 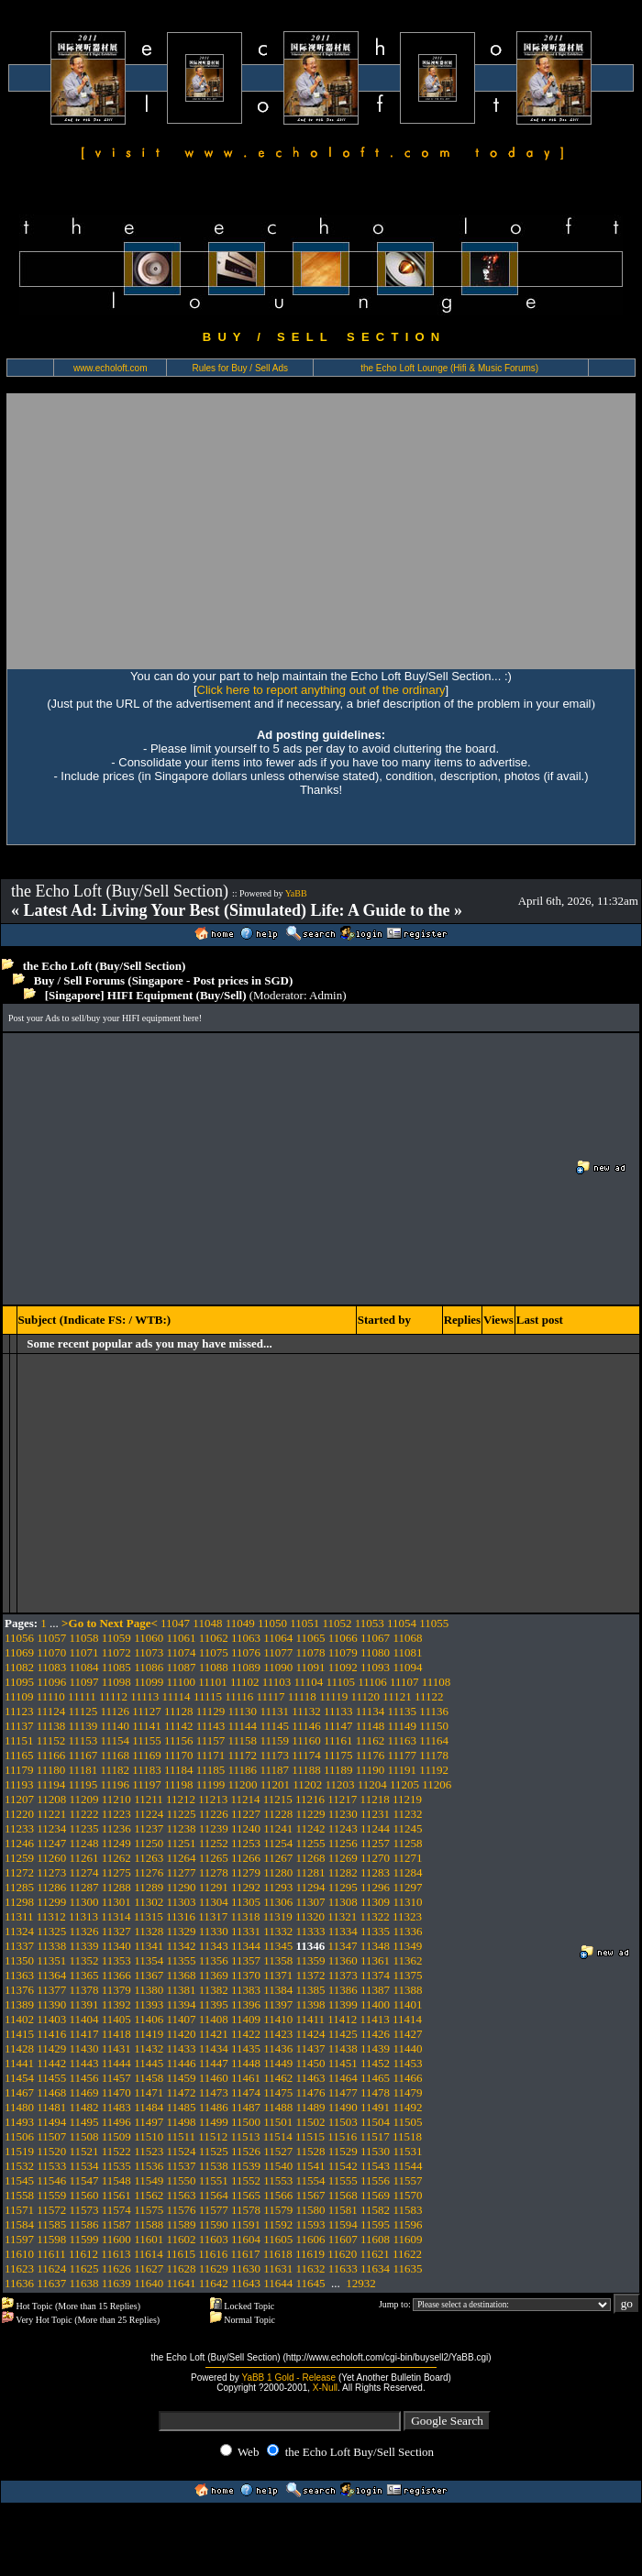 I want to click on 11559, so click(x=51, y=2195).